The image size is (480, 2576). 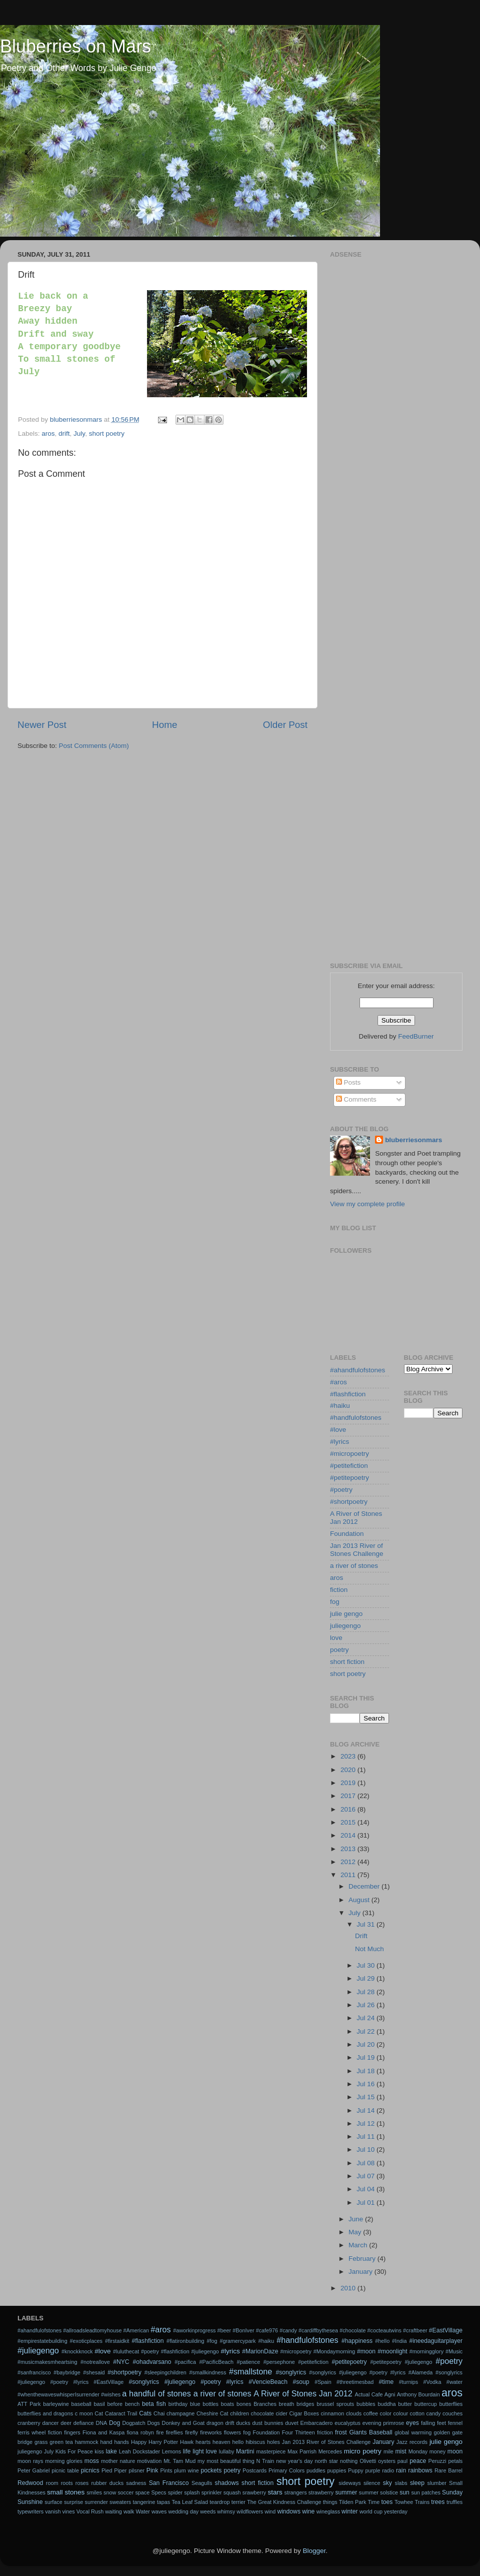 What do you see at coordinates (360, 1900) in the screenshot?
I see `August` at bounding box center [360, 1900].